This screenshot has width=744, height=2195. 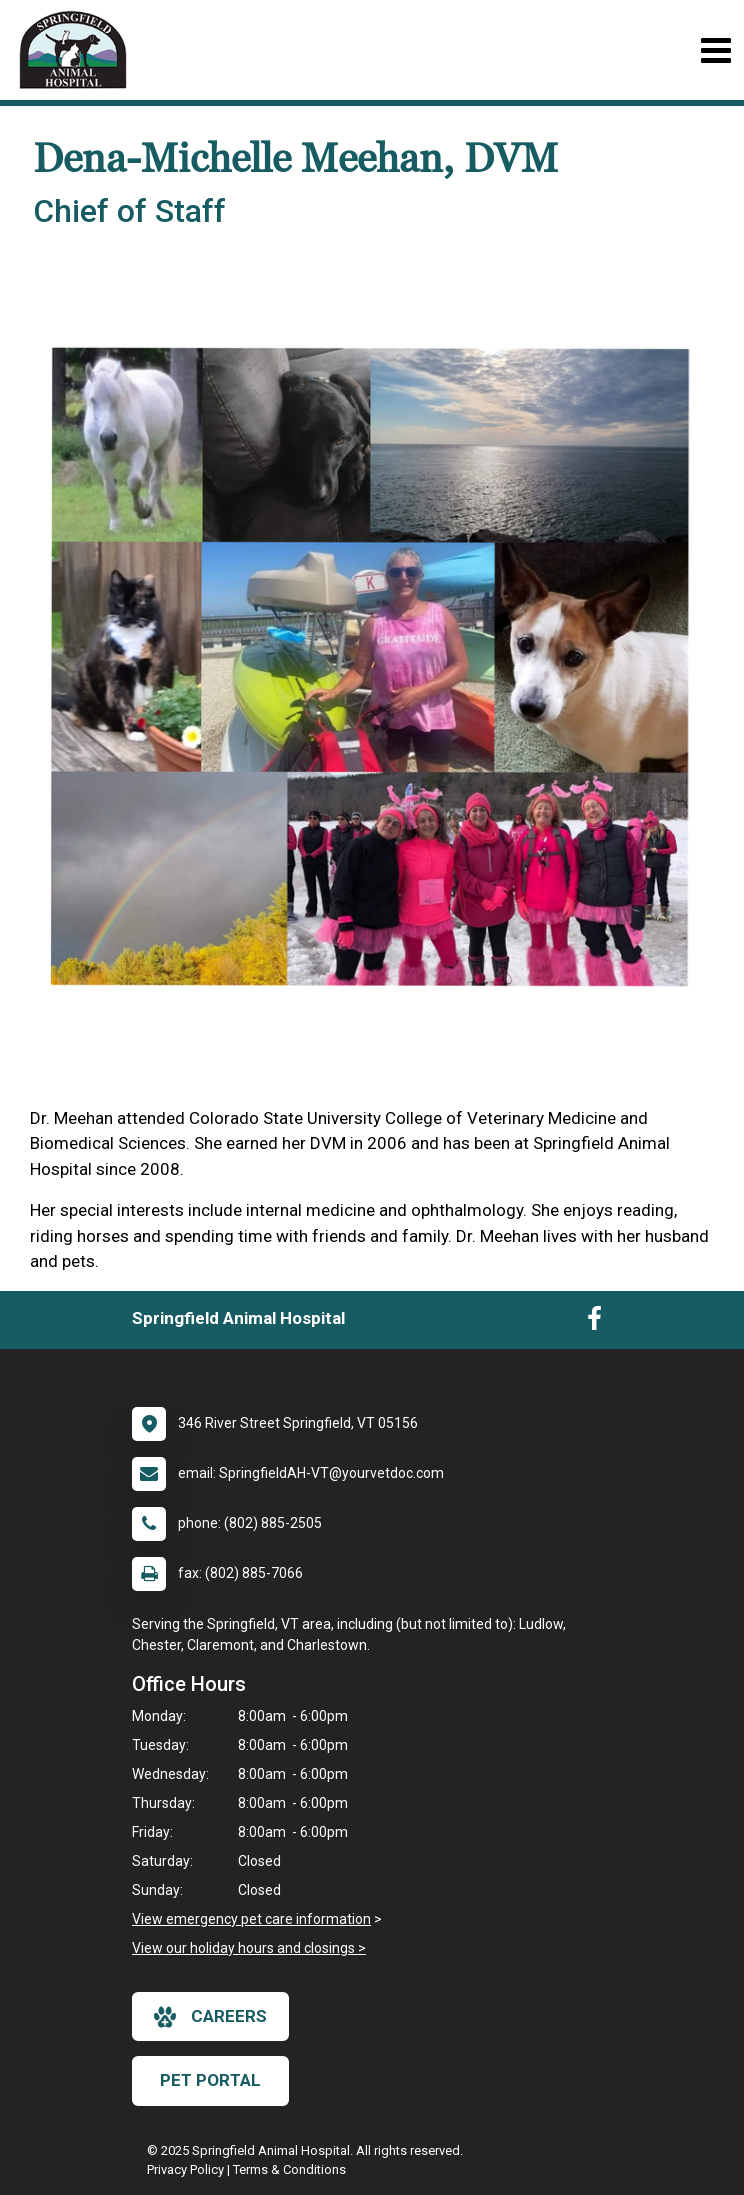 I want to click on Privacy Policy [New window to privacy policy pdf], so click(x=185, y=2169).